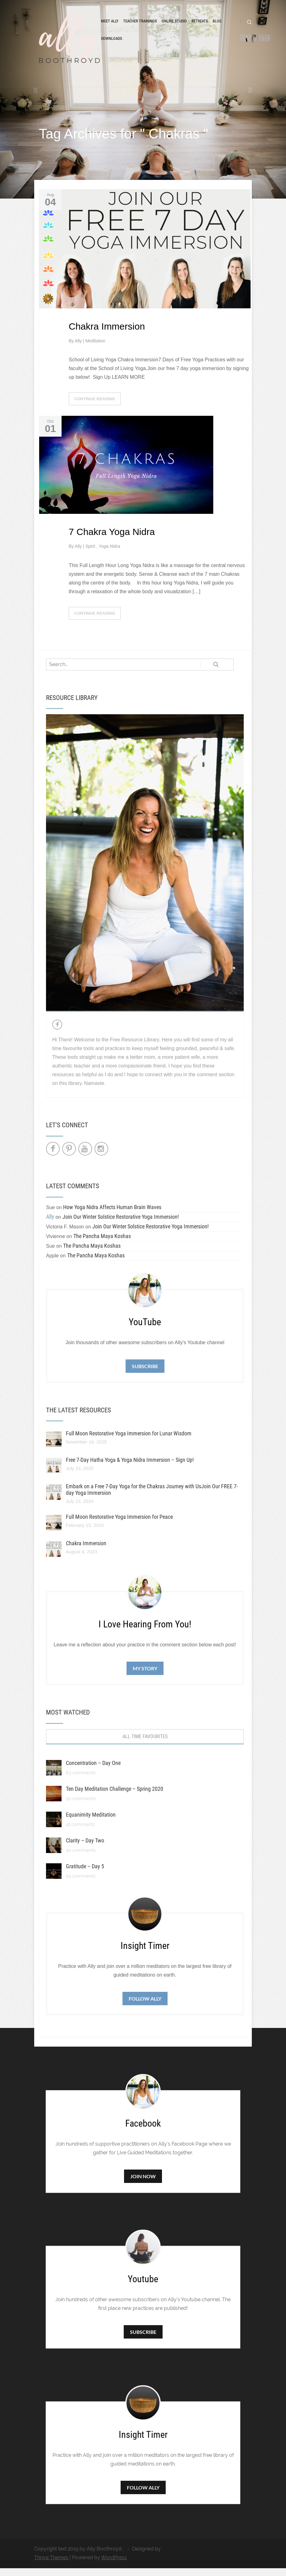 The width and height of the screenshot is (286, 2576). What do you see at coordinates (93, 1770) in the screenshot?
I see `Concentration – Day One` at bounding box center [93, 1770].